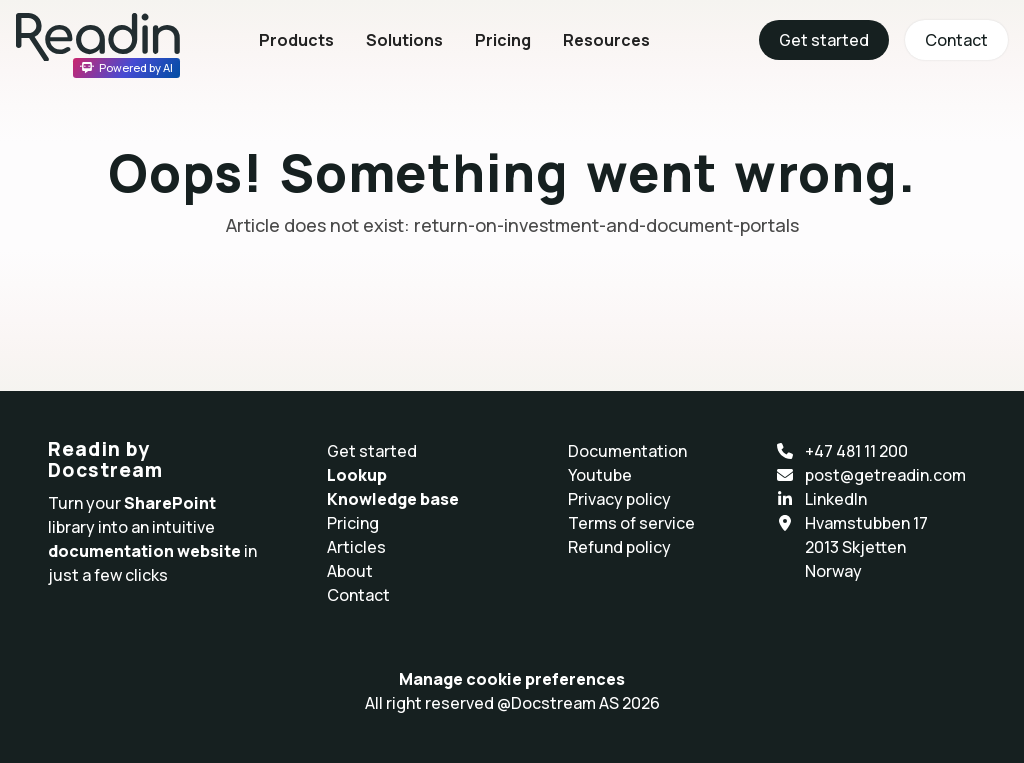  What do you see at coordinates (619, 499) in the screenshot?
I see `Privacy policy` at bounding box center [619, 499].